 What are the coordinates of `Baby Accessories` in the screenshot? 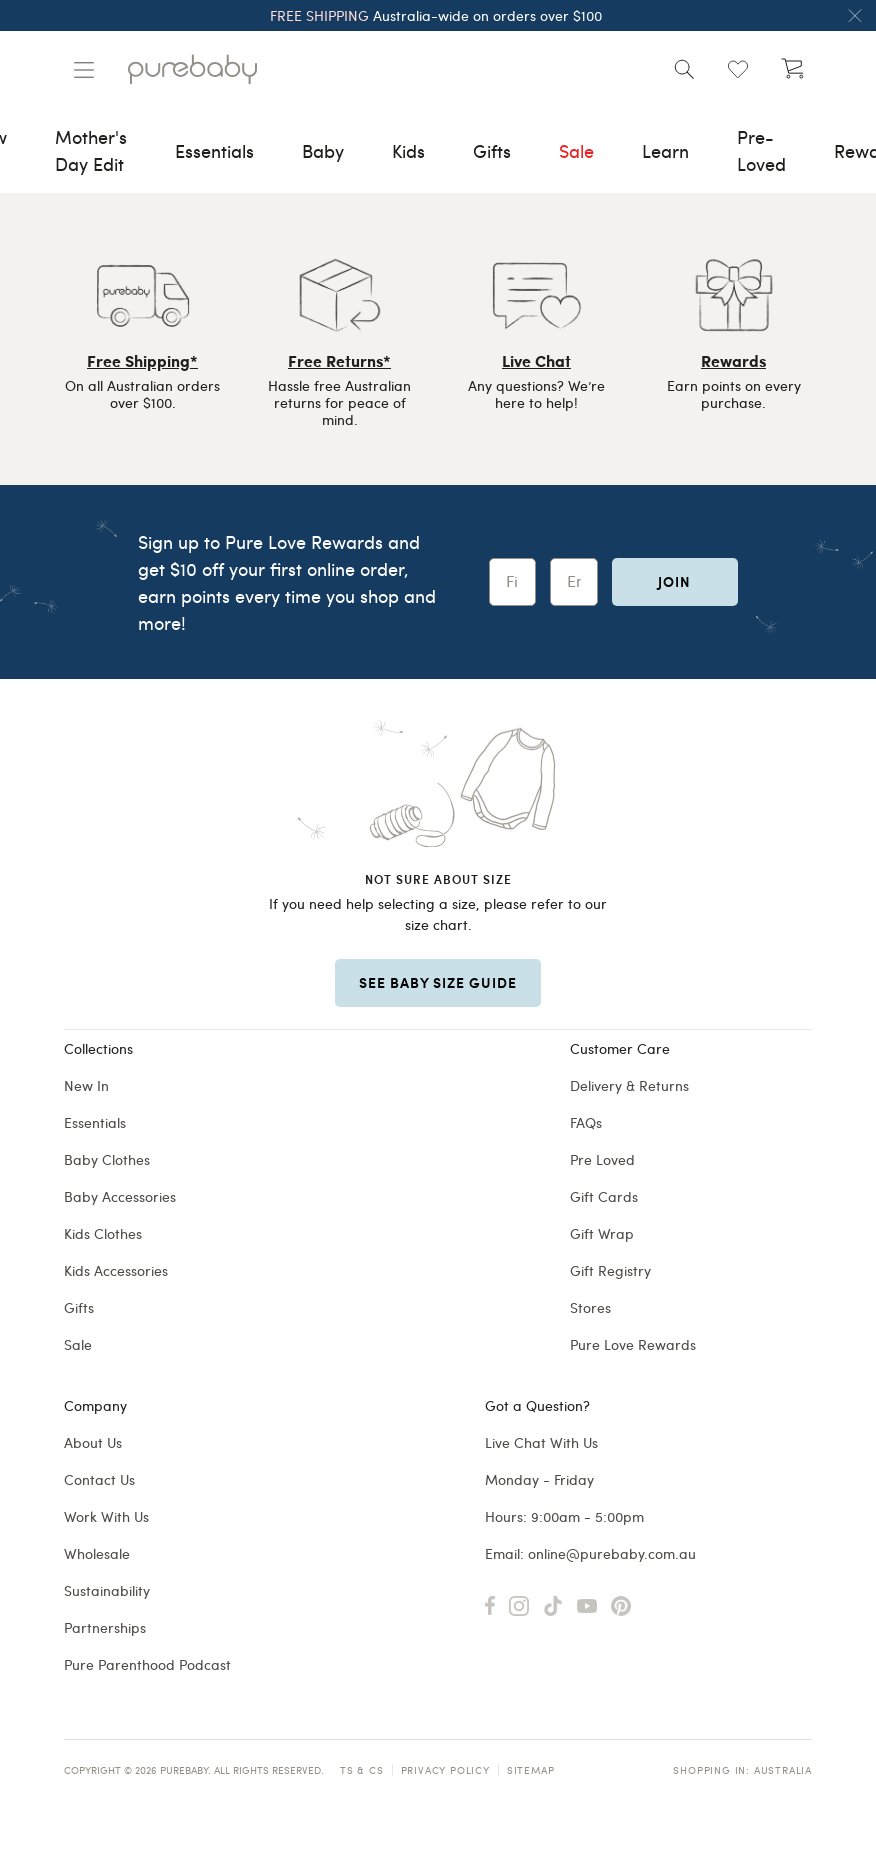 It's located at (120, 1196).